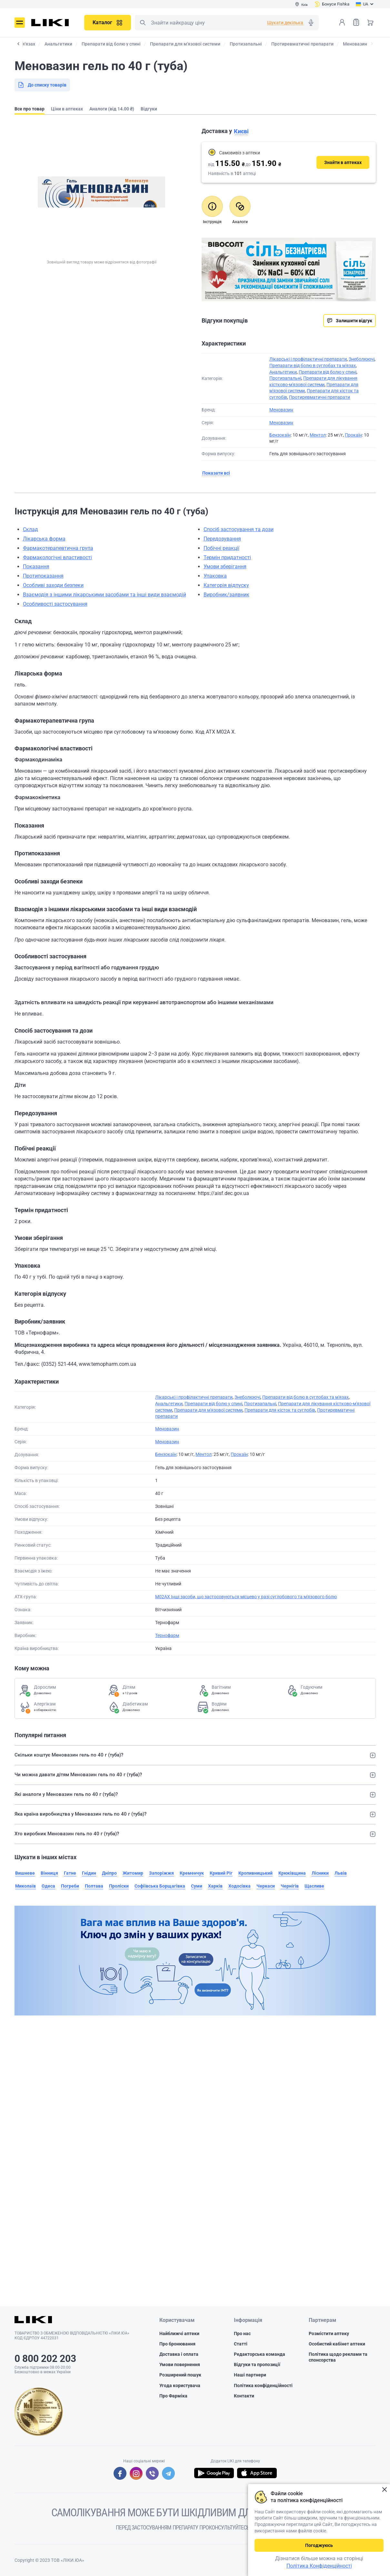 The image size is (390, 2576). I want to click on Список товарів, so click(356, 22).